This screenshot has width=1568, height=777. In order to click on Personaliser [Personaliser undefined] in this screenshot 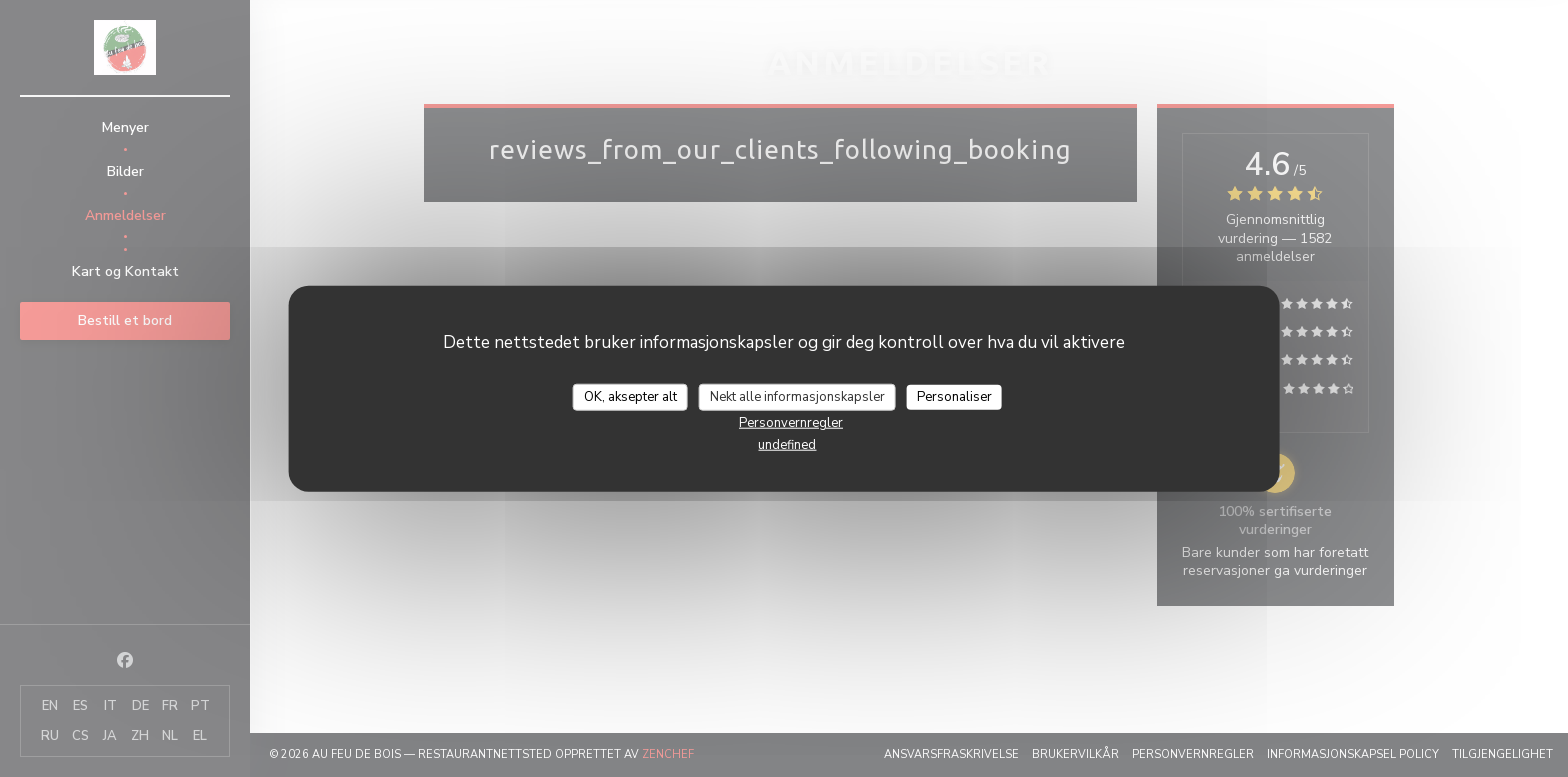, I will do `click(954, 396)`.